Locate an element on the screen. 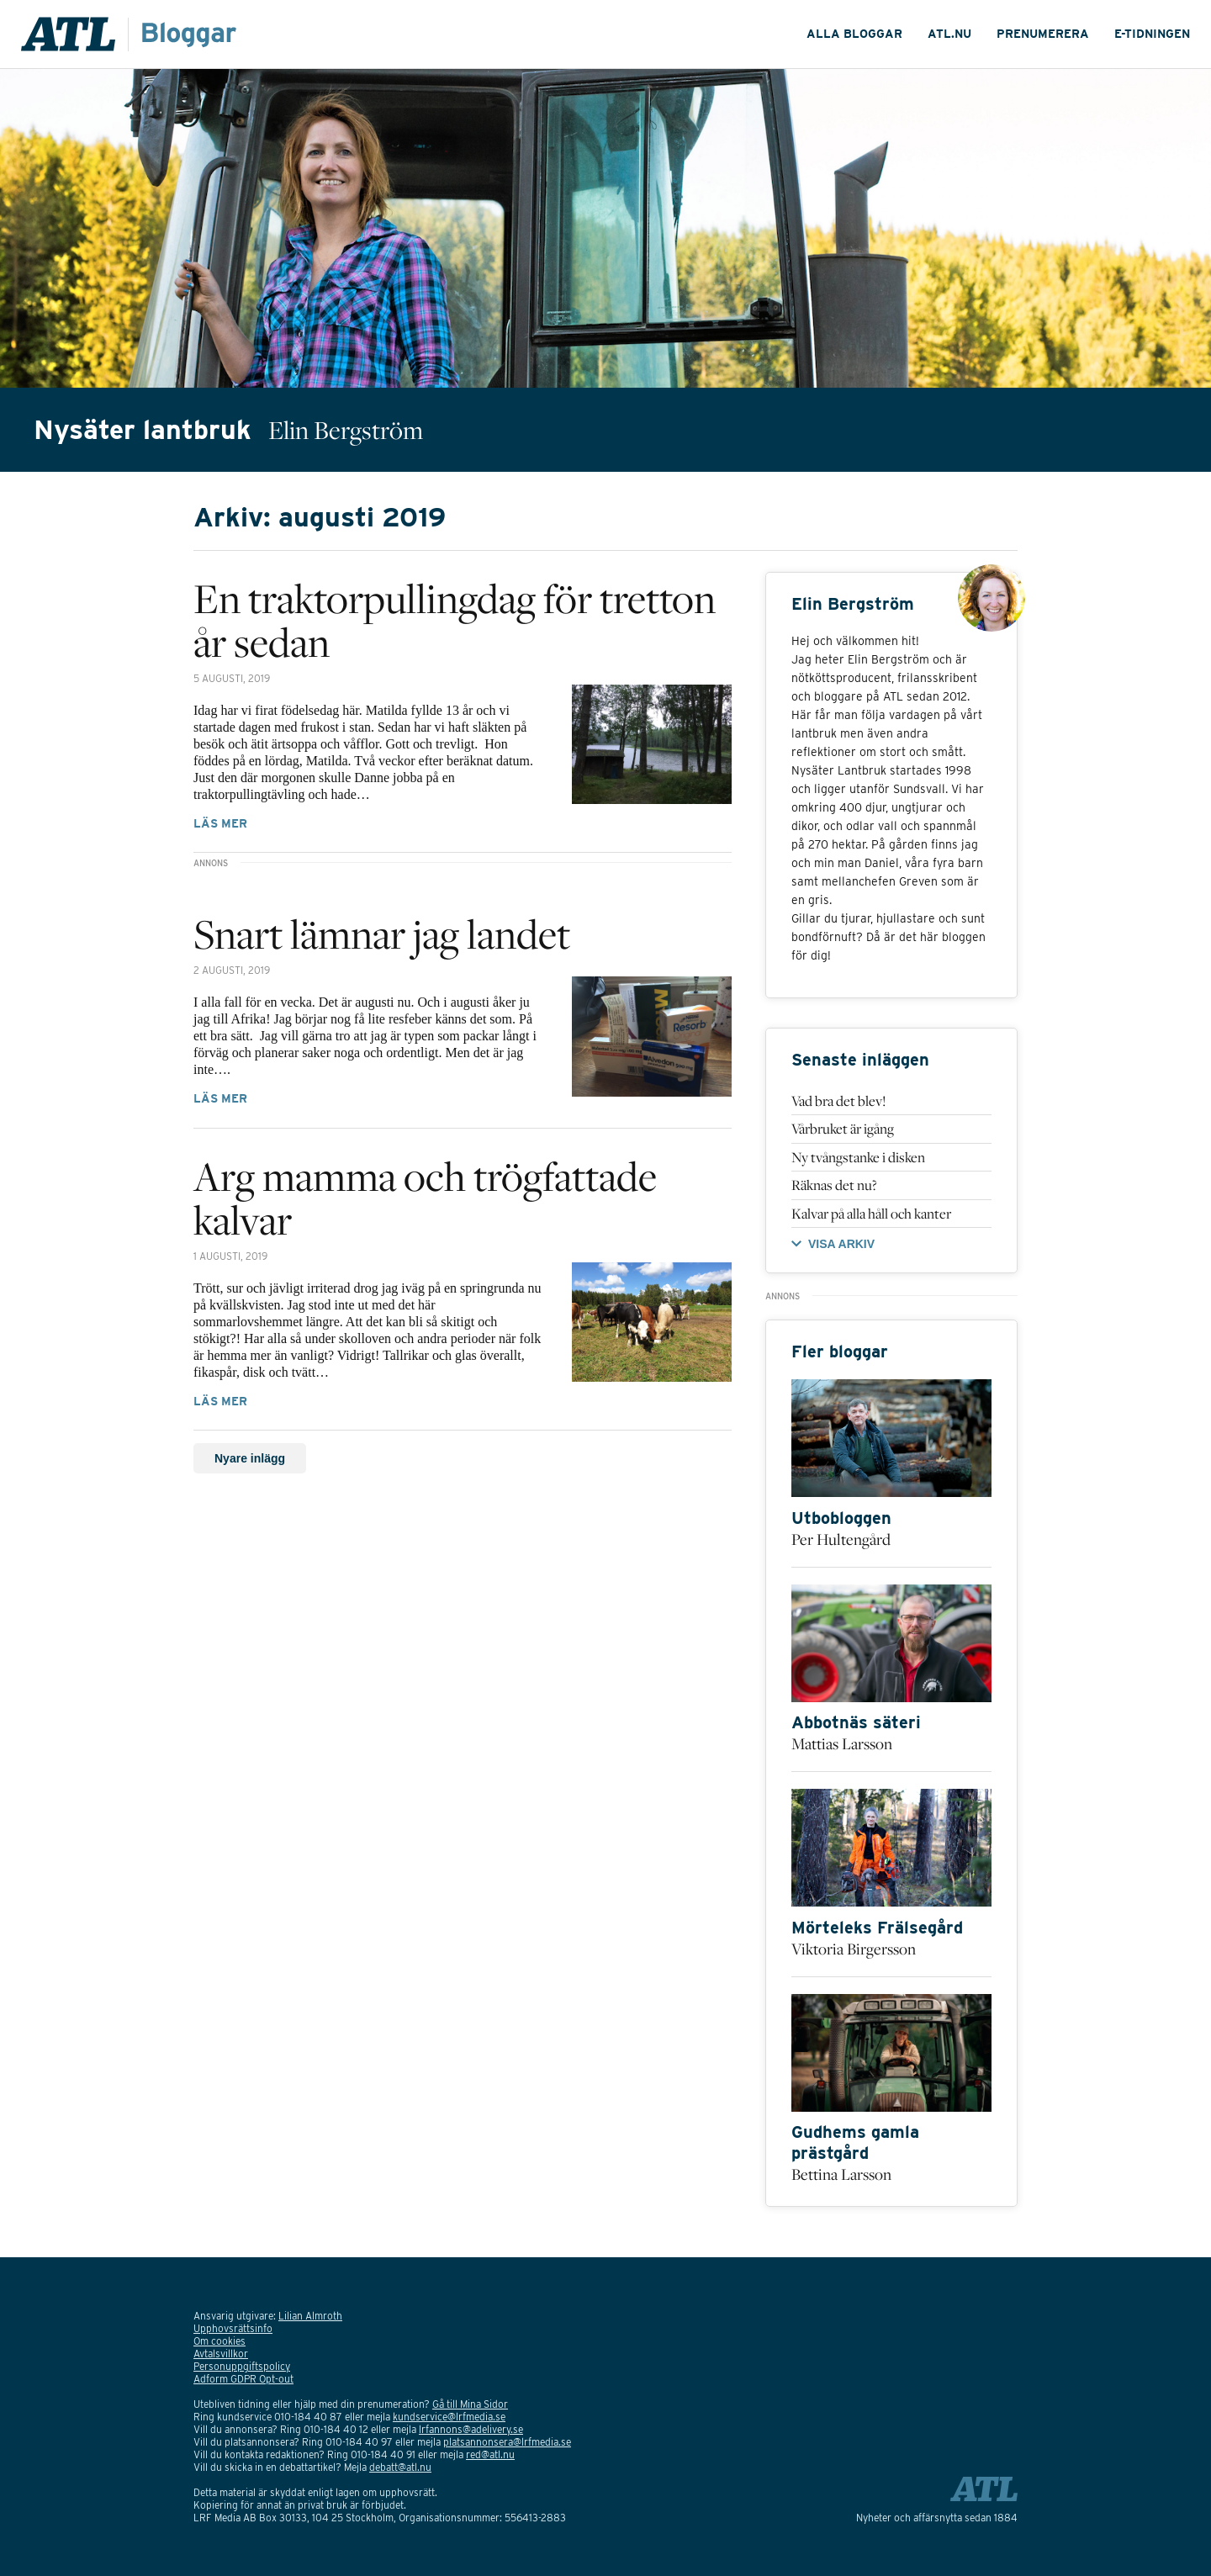 The height and width of the screenshot is (2576, 1211). Om cookies is located at coordinates (219, 2341).